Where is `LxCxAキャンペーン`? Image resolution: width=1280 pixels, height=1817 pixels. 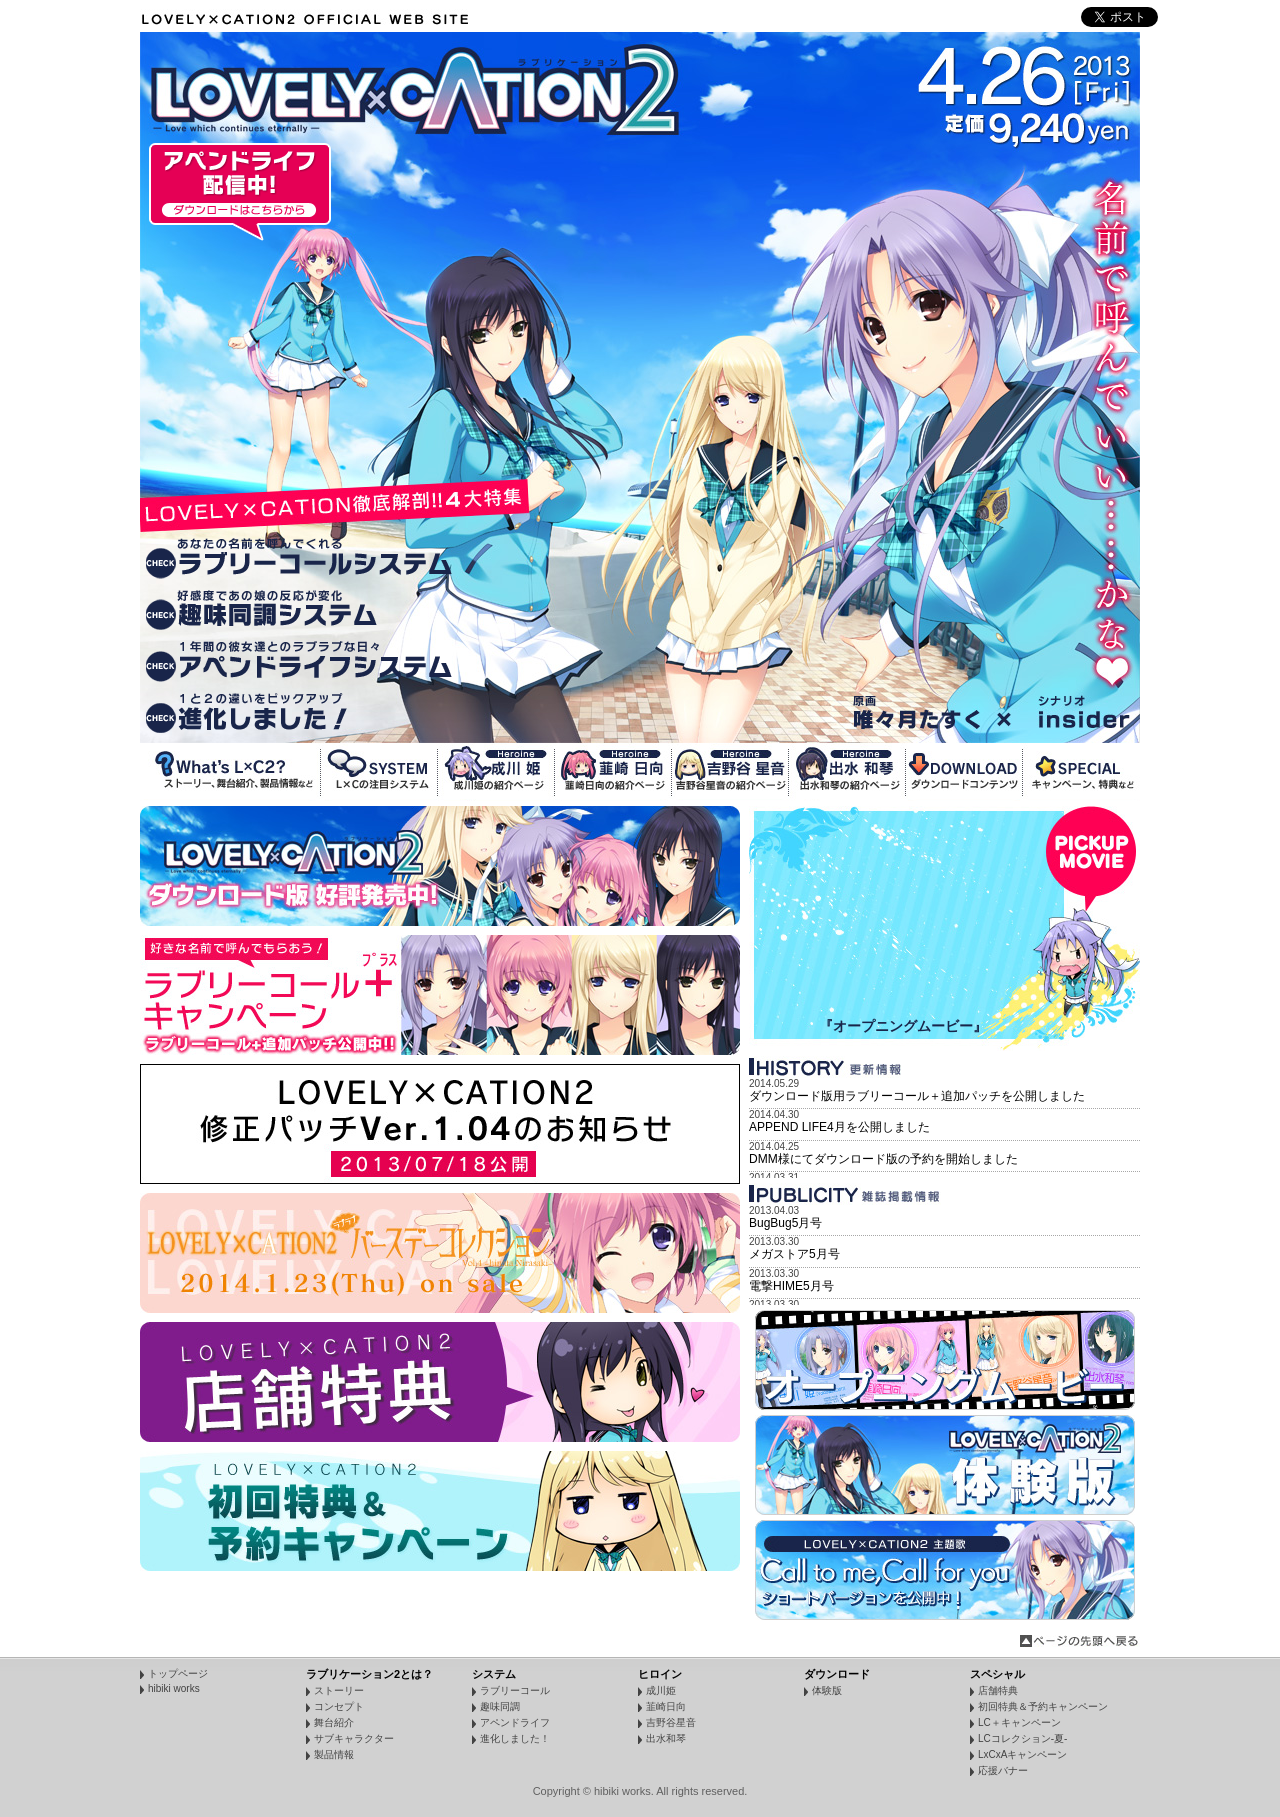
LxCxAキャンペーン is located at coordinates (1022, 1754).